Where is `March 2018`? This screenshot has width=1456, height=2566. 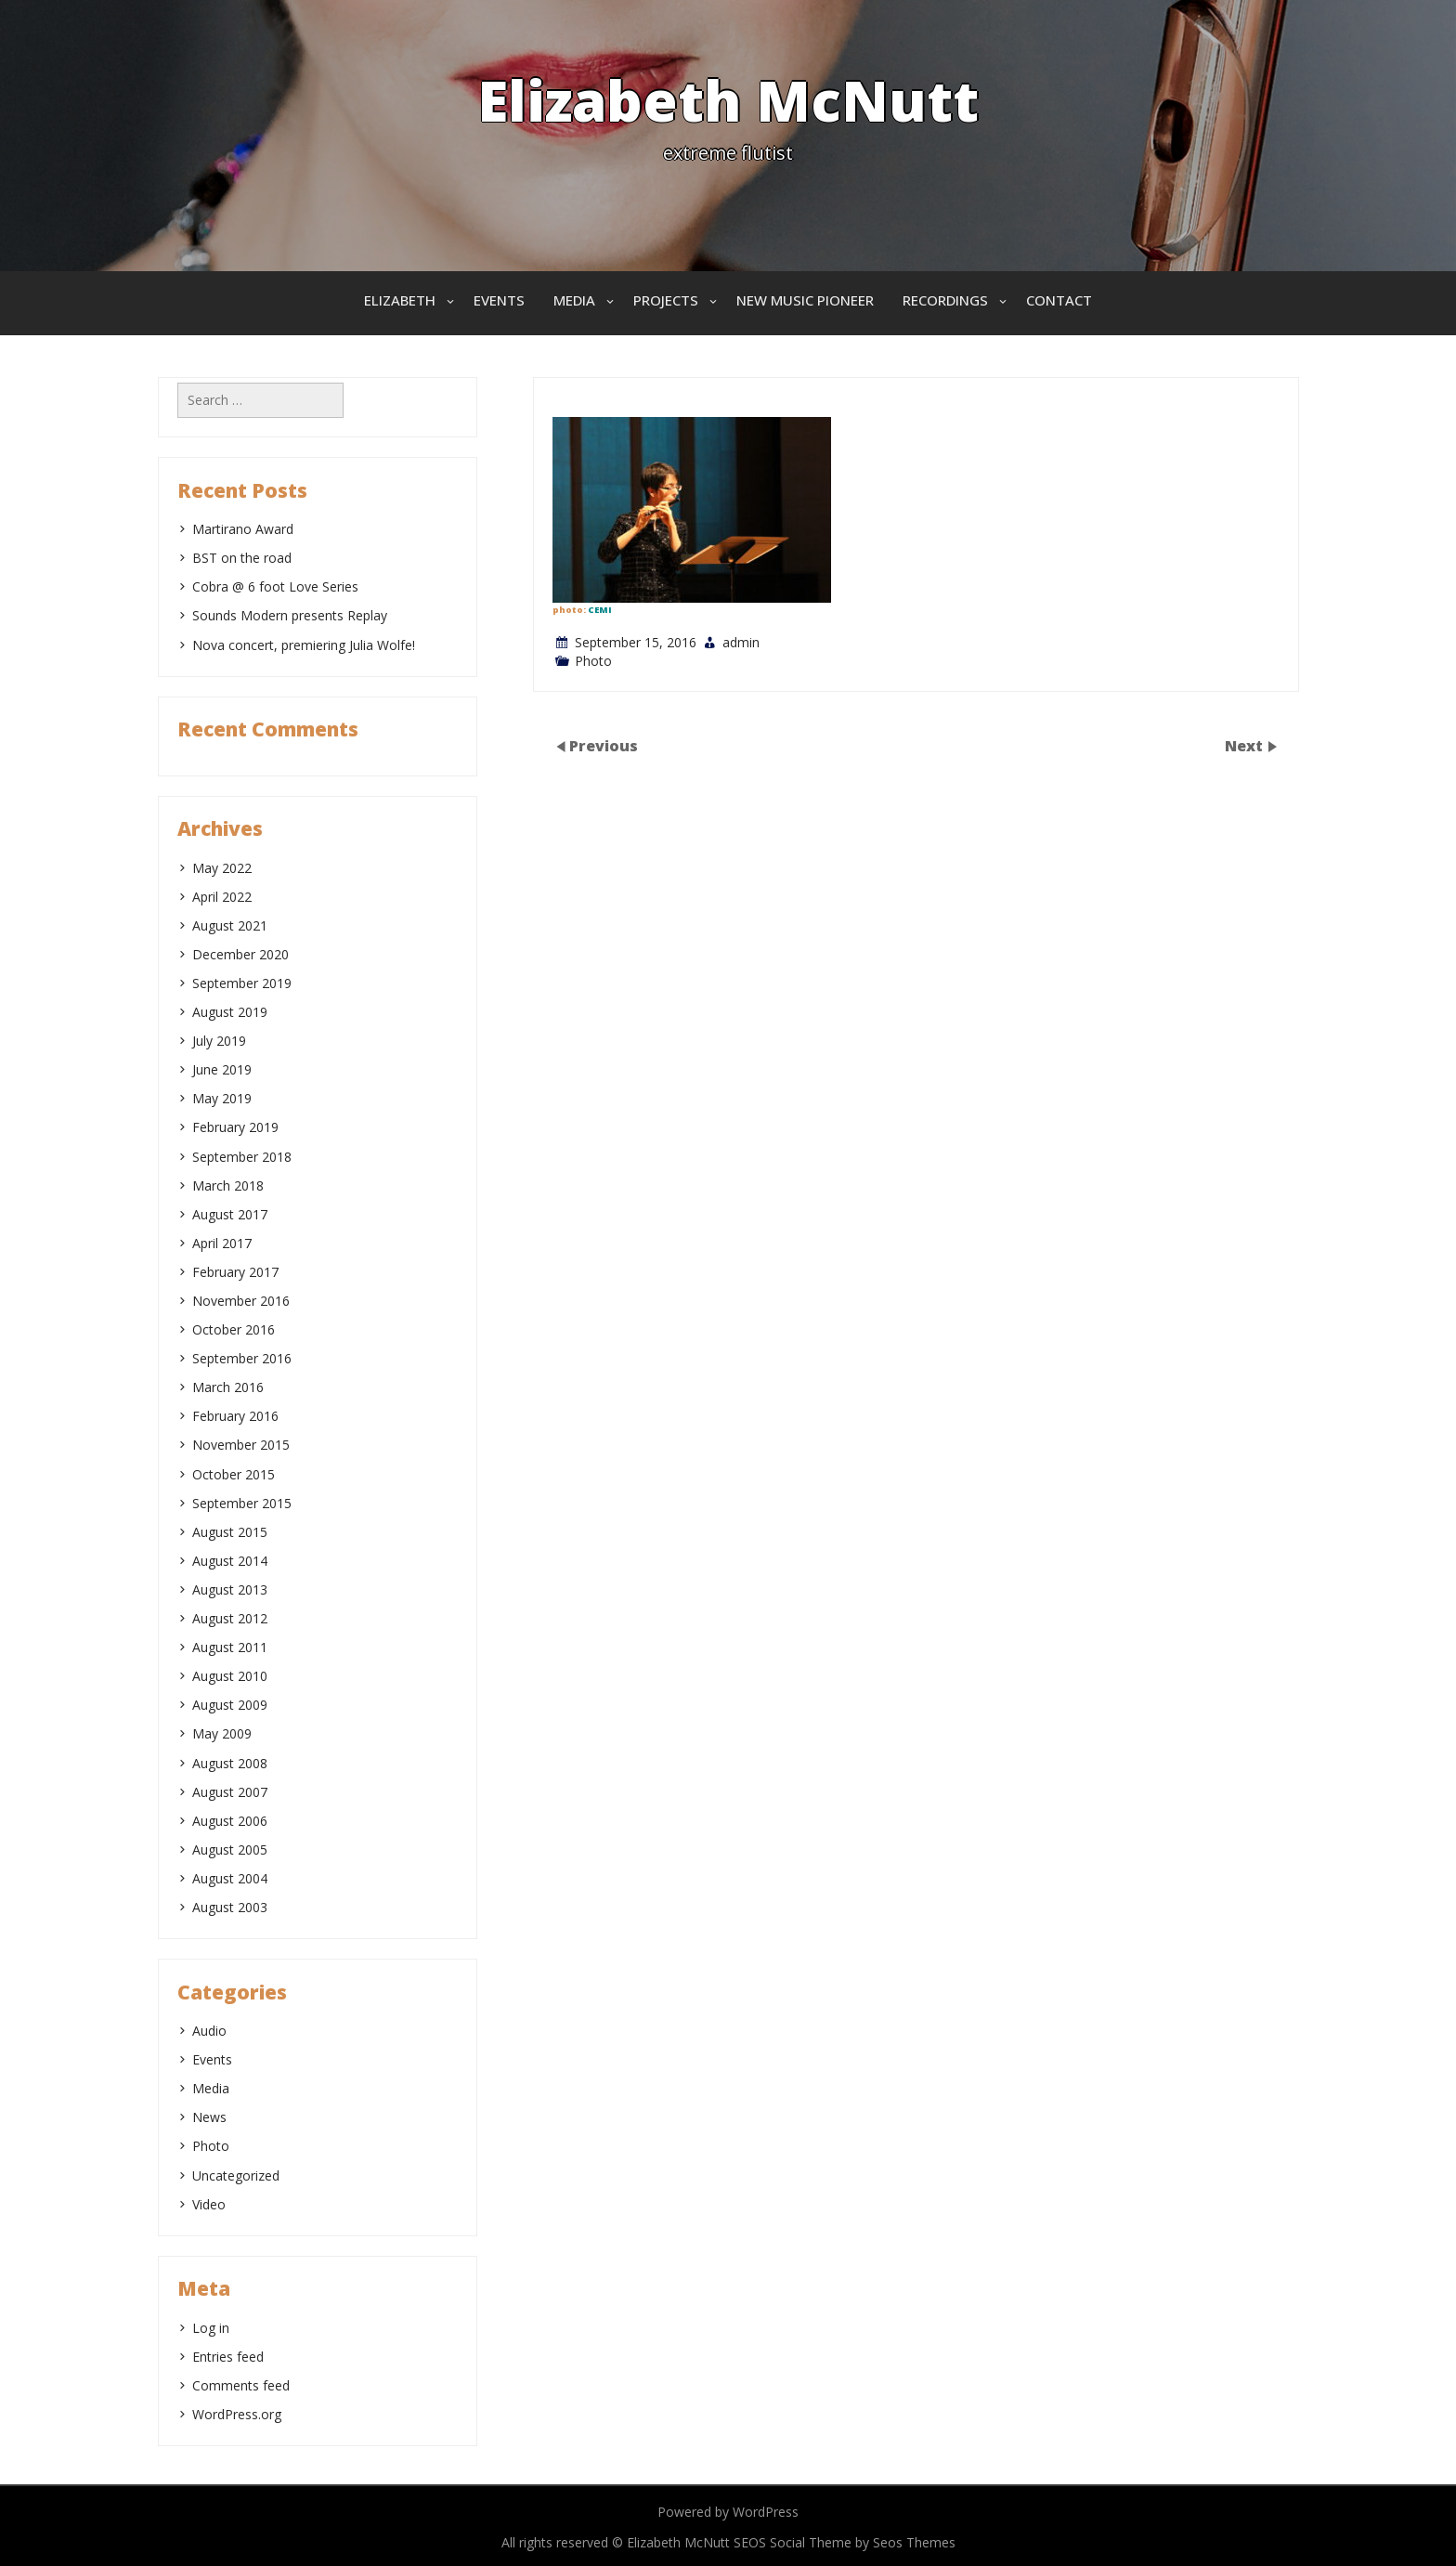
March 2018 is located at coordinates (228, 1185).